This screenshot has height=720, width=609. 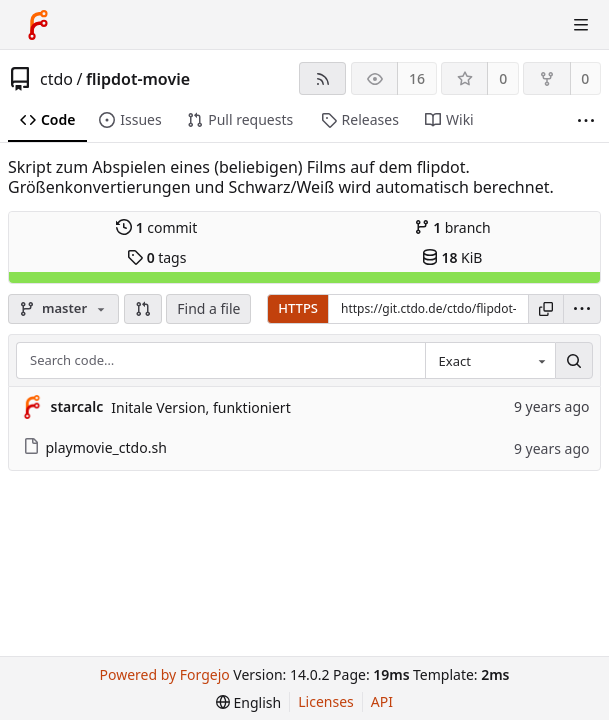 I want to click on [Home], so click(x=38, y=25).